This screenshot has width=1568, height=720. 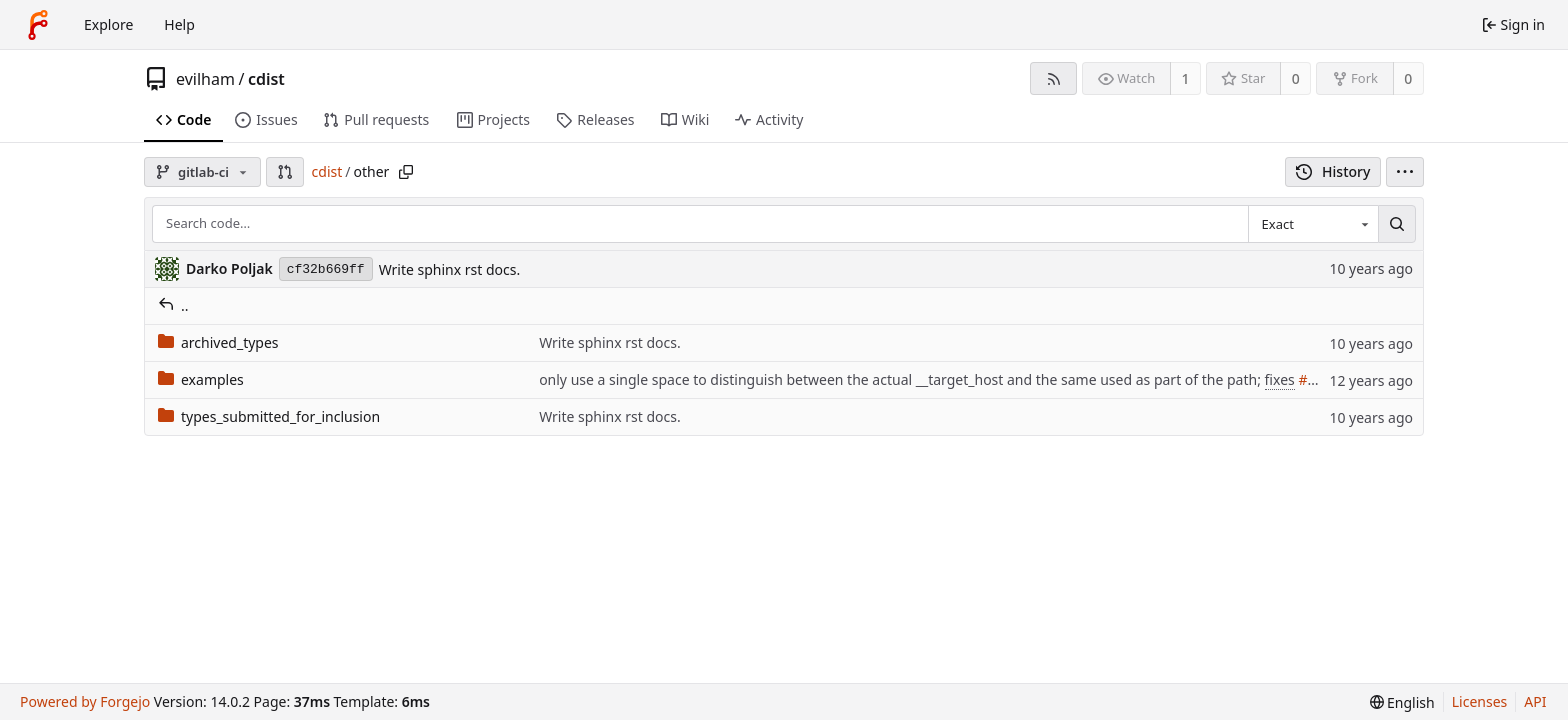 I want to click on [Search…], so click(x=1397, y=224).